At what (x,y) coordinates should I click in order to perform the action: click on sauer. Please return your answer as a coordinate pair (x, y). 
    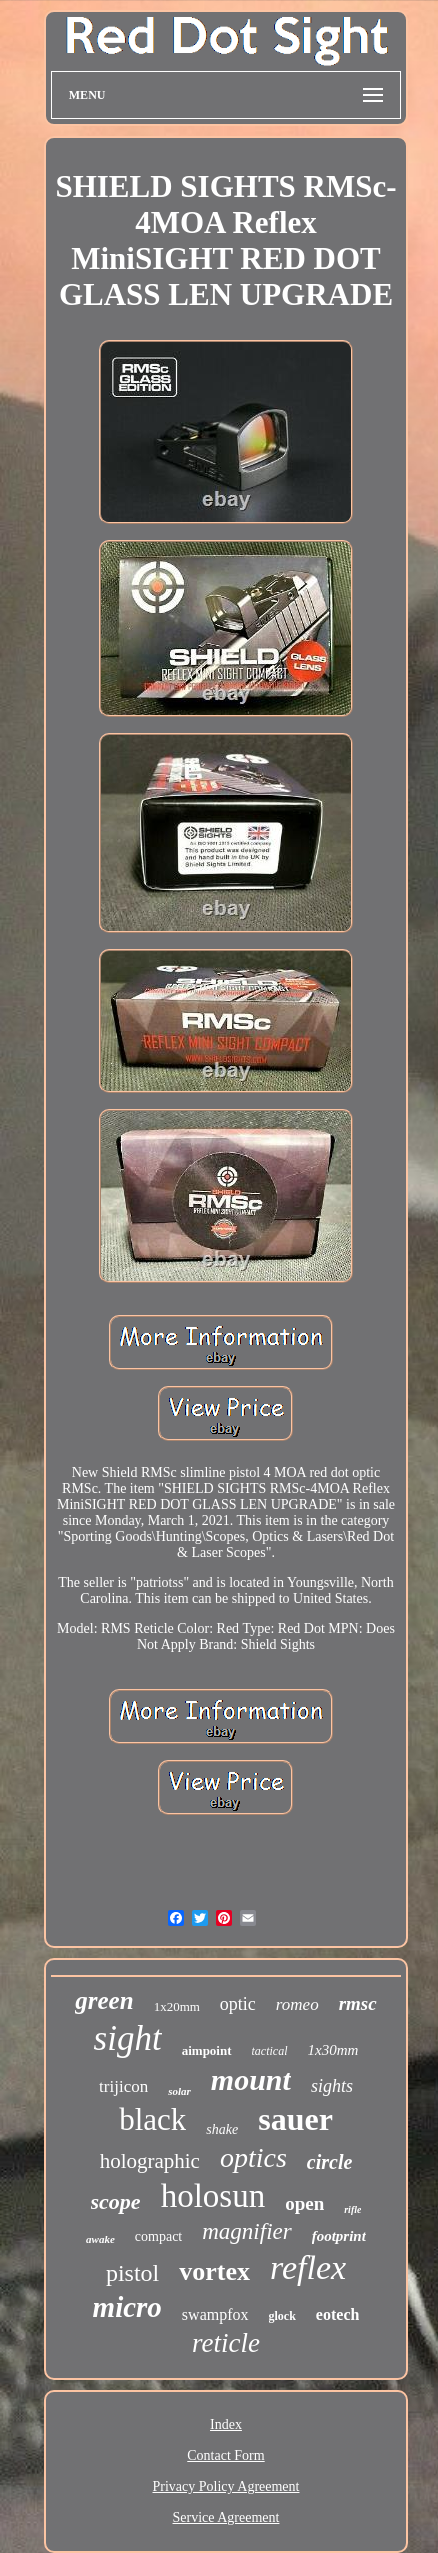
    Looking at the image, I should click on (295, 2119).